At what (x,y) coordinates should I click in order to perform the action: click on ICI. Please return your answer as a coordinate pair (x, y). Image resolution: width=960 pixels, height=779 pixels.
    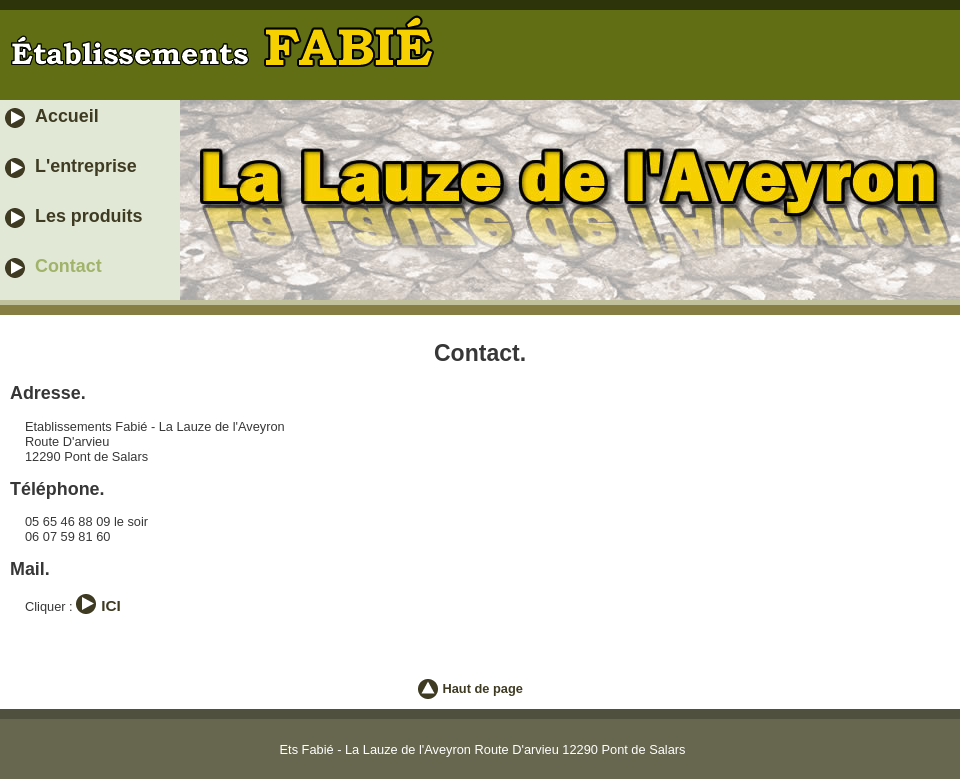
    Looking at the image, I should click on (111, 605).